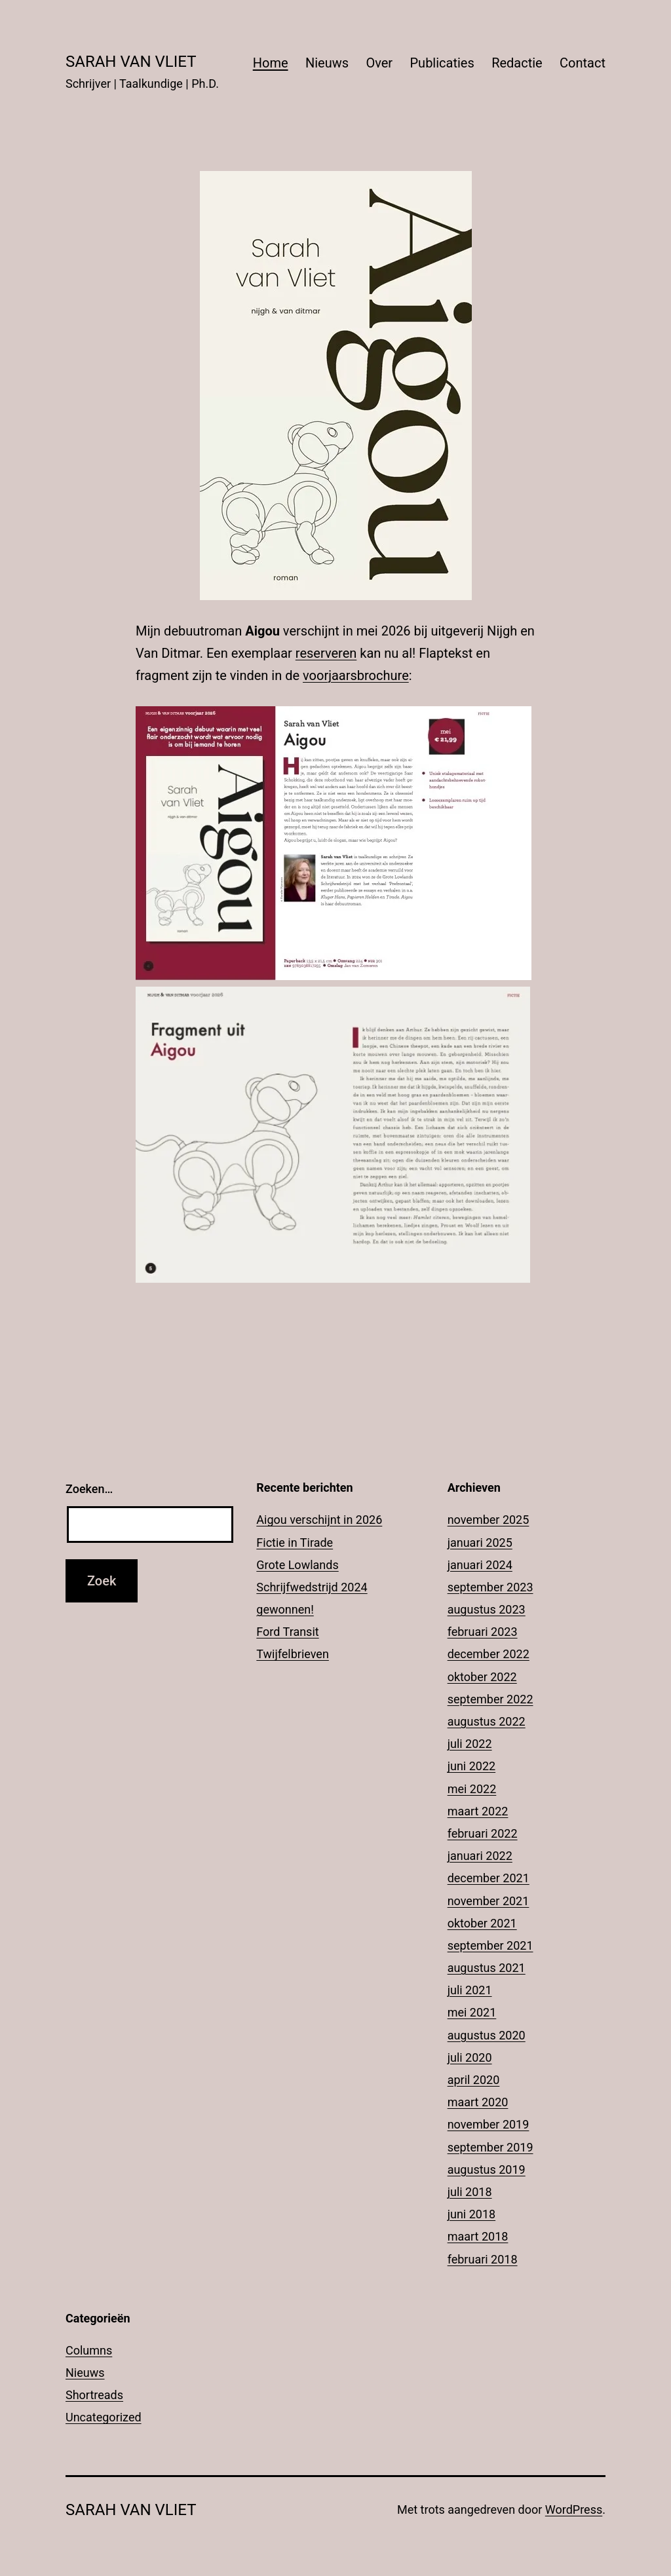 The image size is (671, 2576). What do you see at coordinates (488, 2124) in the screenshot?
I see `november 2019` at bounding box center [488, 2124].